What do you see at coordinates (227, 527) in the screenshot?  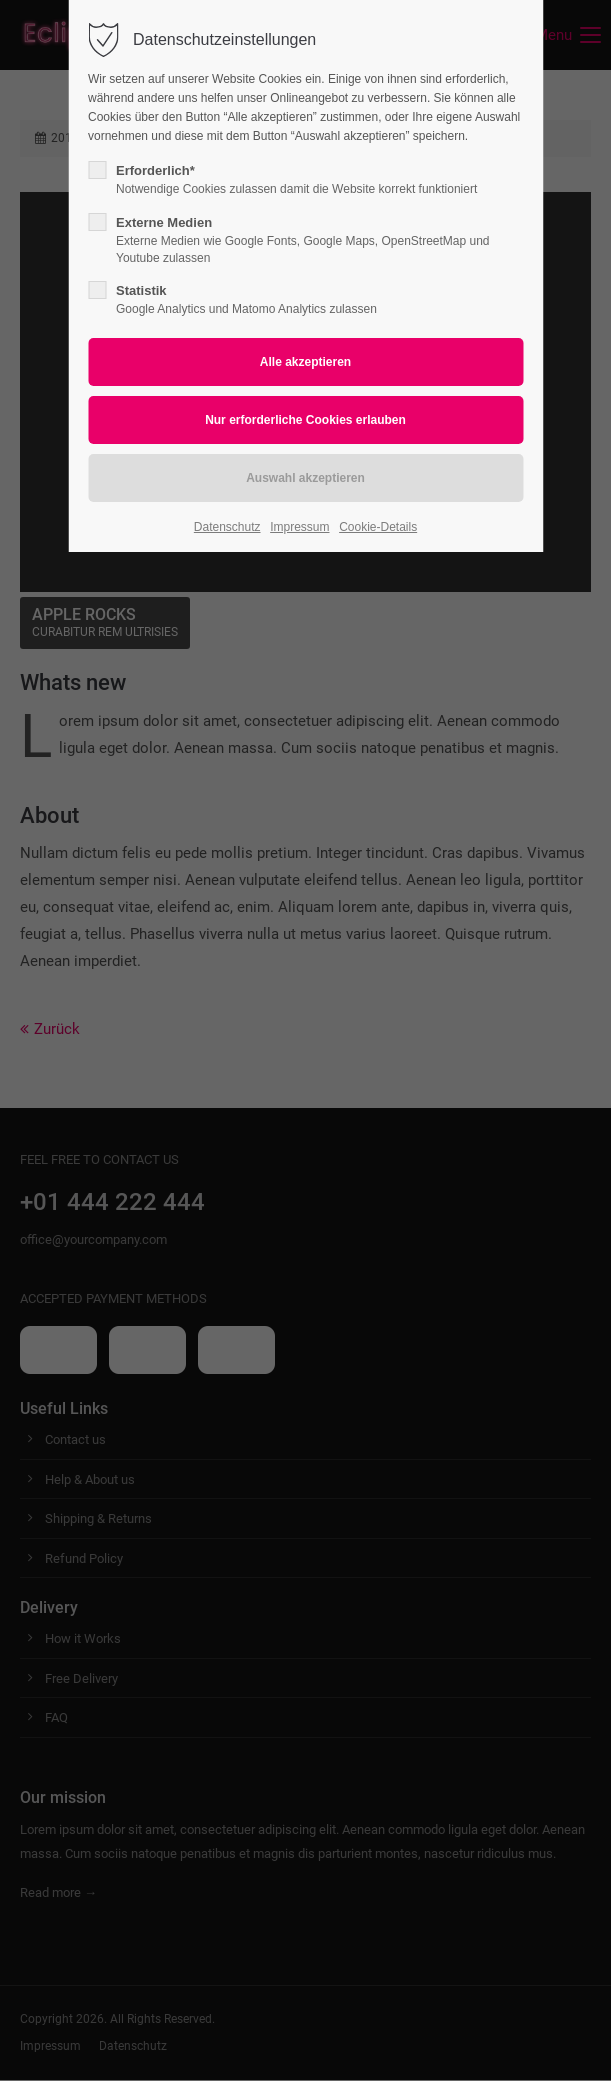 I see `Datenschutz` at bounding box center [227, 527].